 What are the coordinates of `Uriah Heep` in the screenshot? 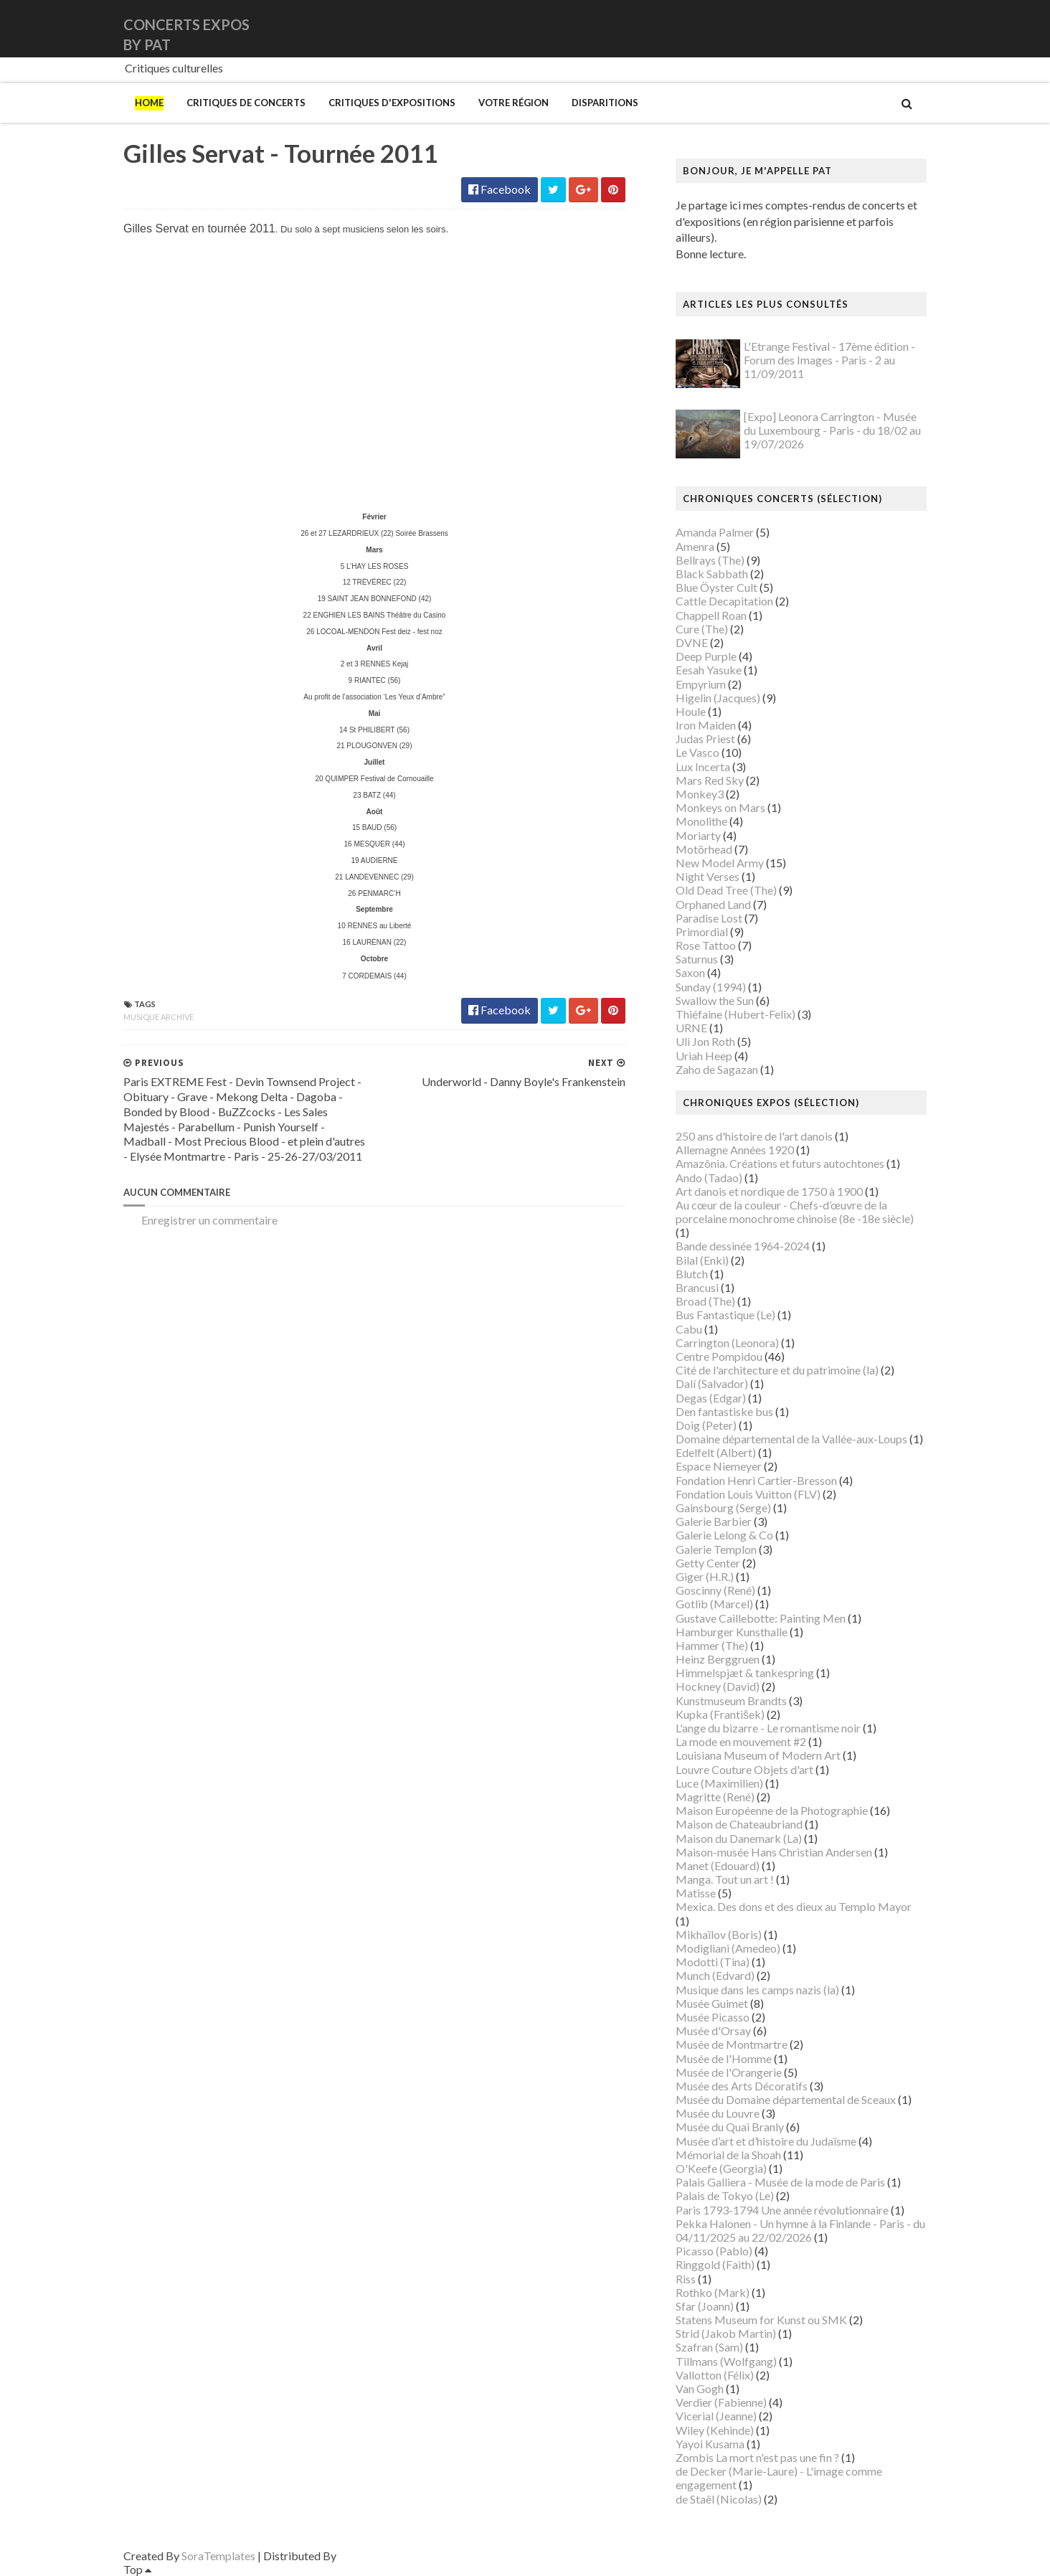 It's located at (704, 1055).